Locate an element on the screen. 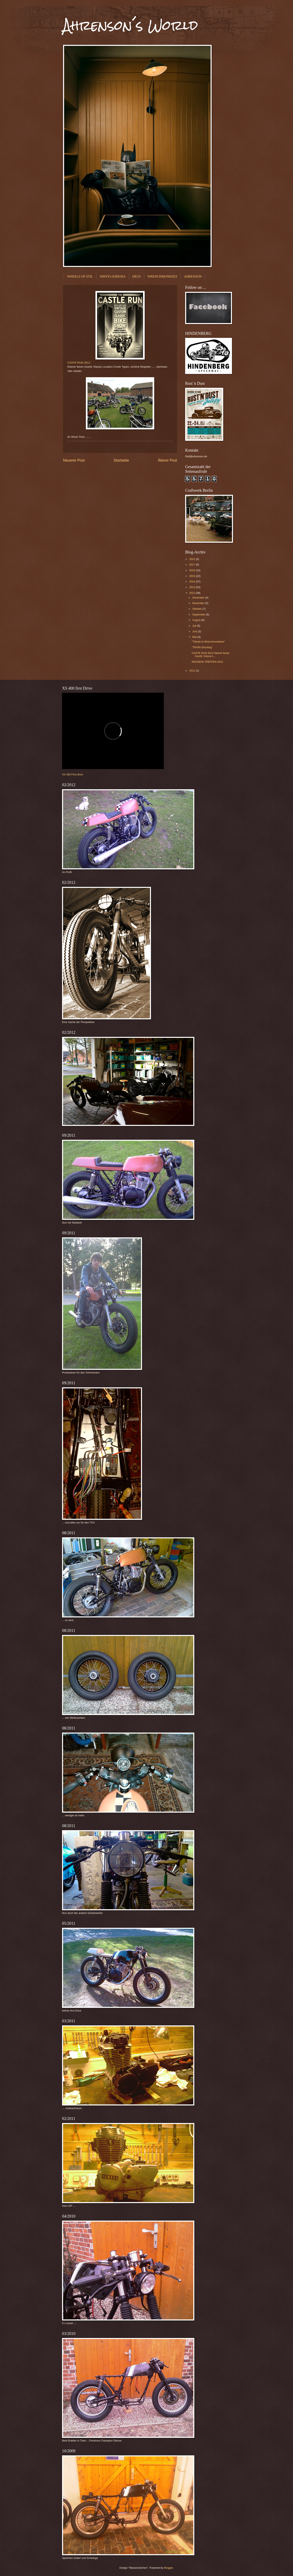 The height and width of the screenshot is (2576, 293). Neuerer Post is located at coordinates (74, 460).